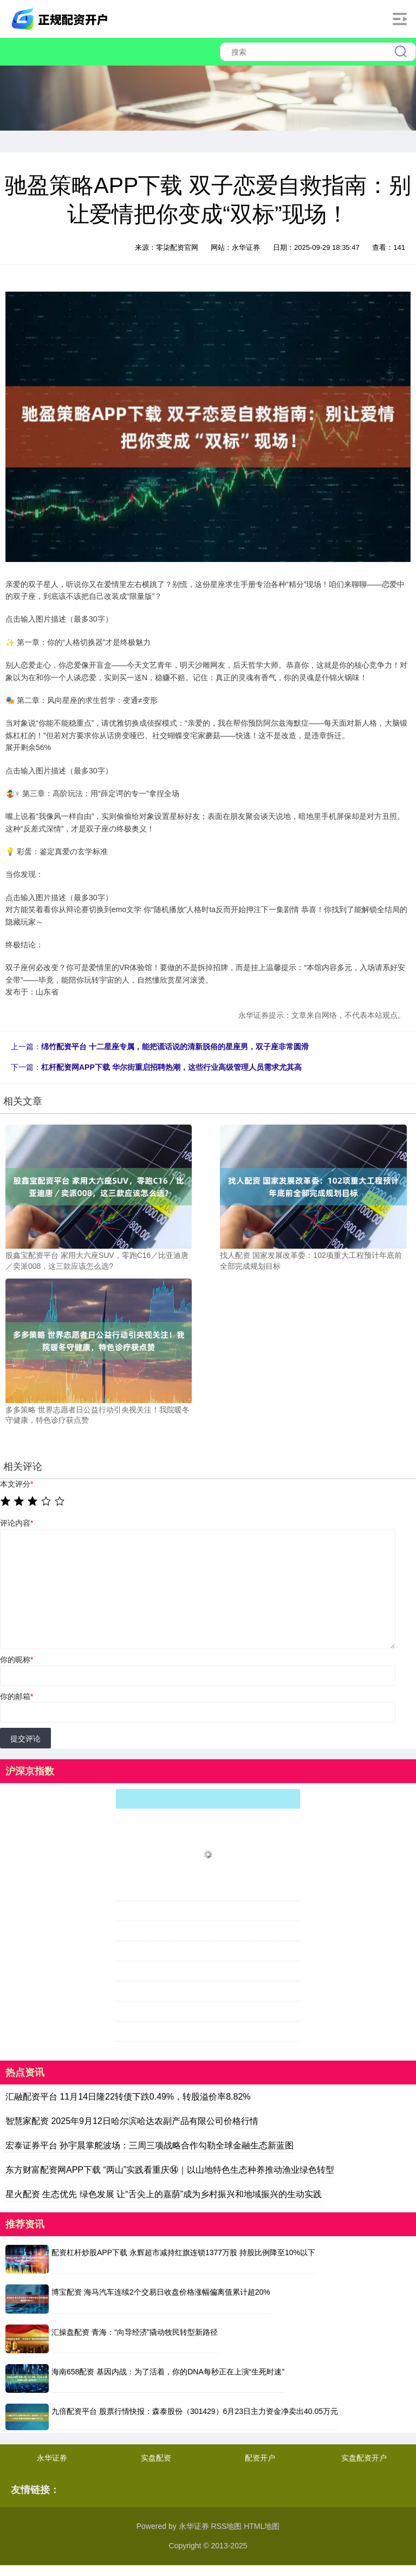 This screenshot has height=2576, width=416. I want to click on 实盘配资开户, so click(364, 2458).